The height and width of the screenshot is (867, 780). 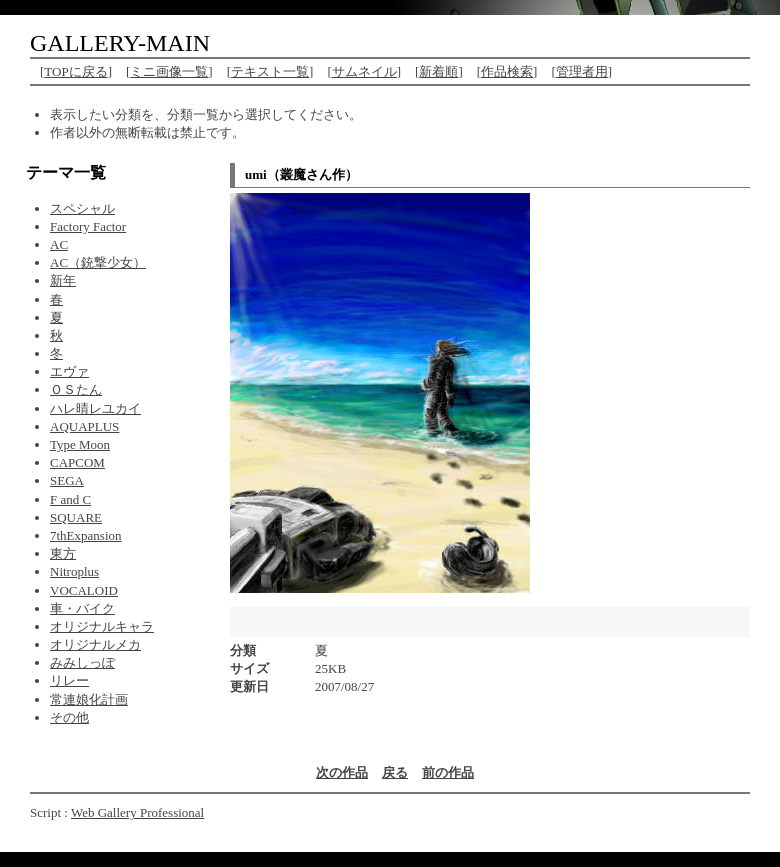 I want to click on AQUAPLUS, so click(x=84, y=426).